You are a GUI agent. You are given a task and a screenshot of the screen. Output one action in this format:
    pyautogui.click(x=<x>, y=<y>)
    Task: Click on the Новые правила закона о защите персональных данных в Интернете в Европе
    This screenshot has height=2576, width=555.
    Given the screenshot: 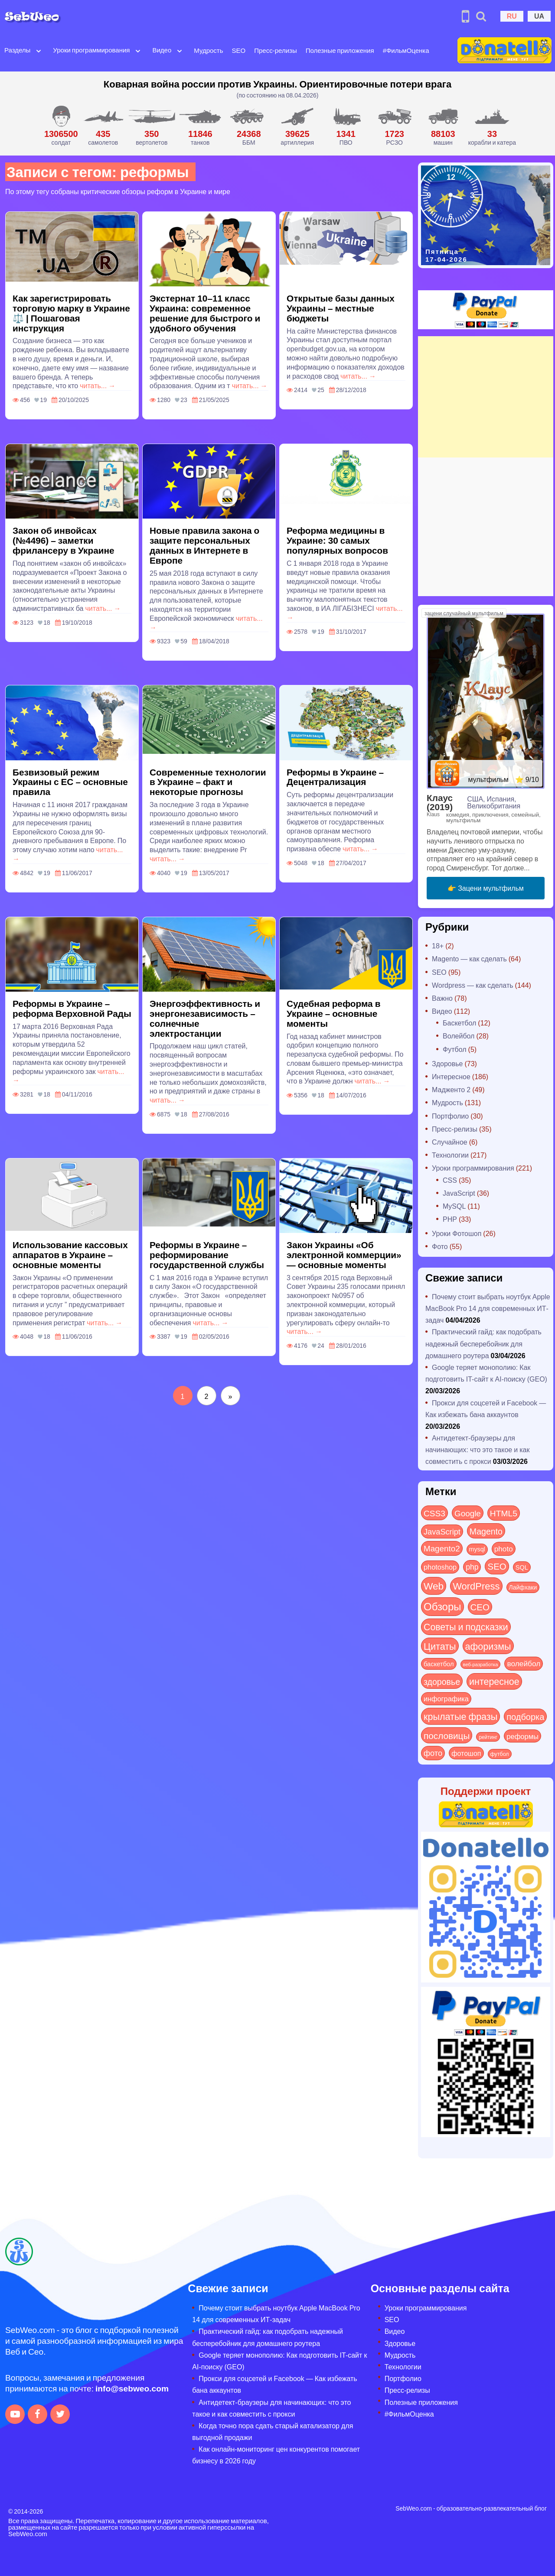 What is the action you would take?
    pyautogui.click(x=204, y=545)
    